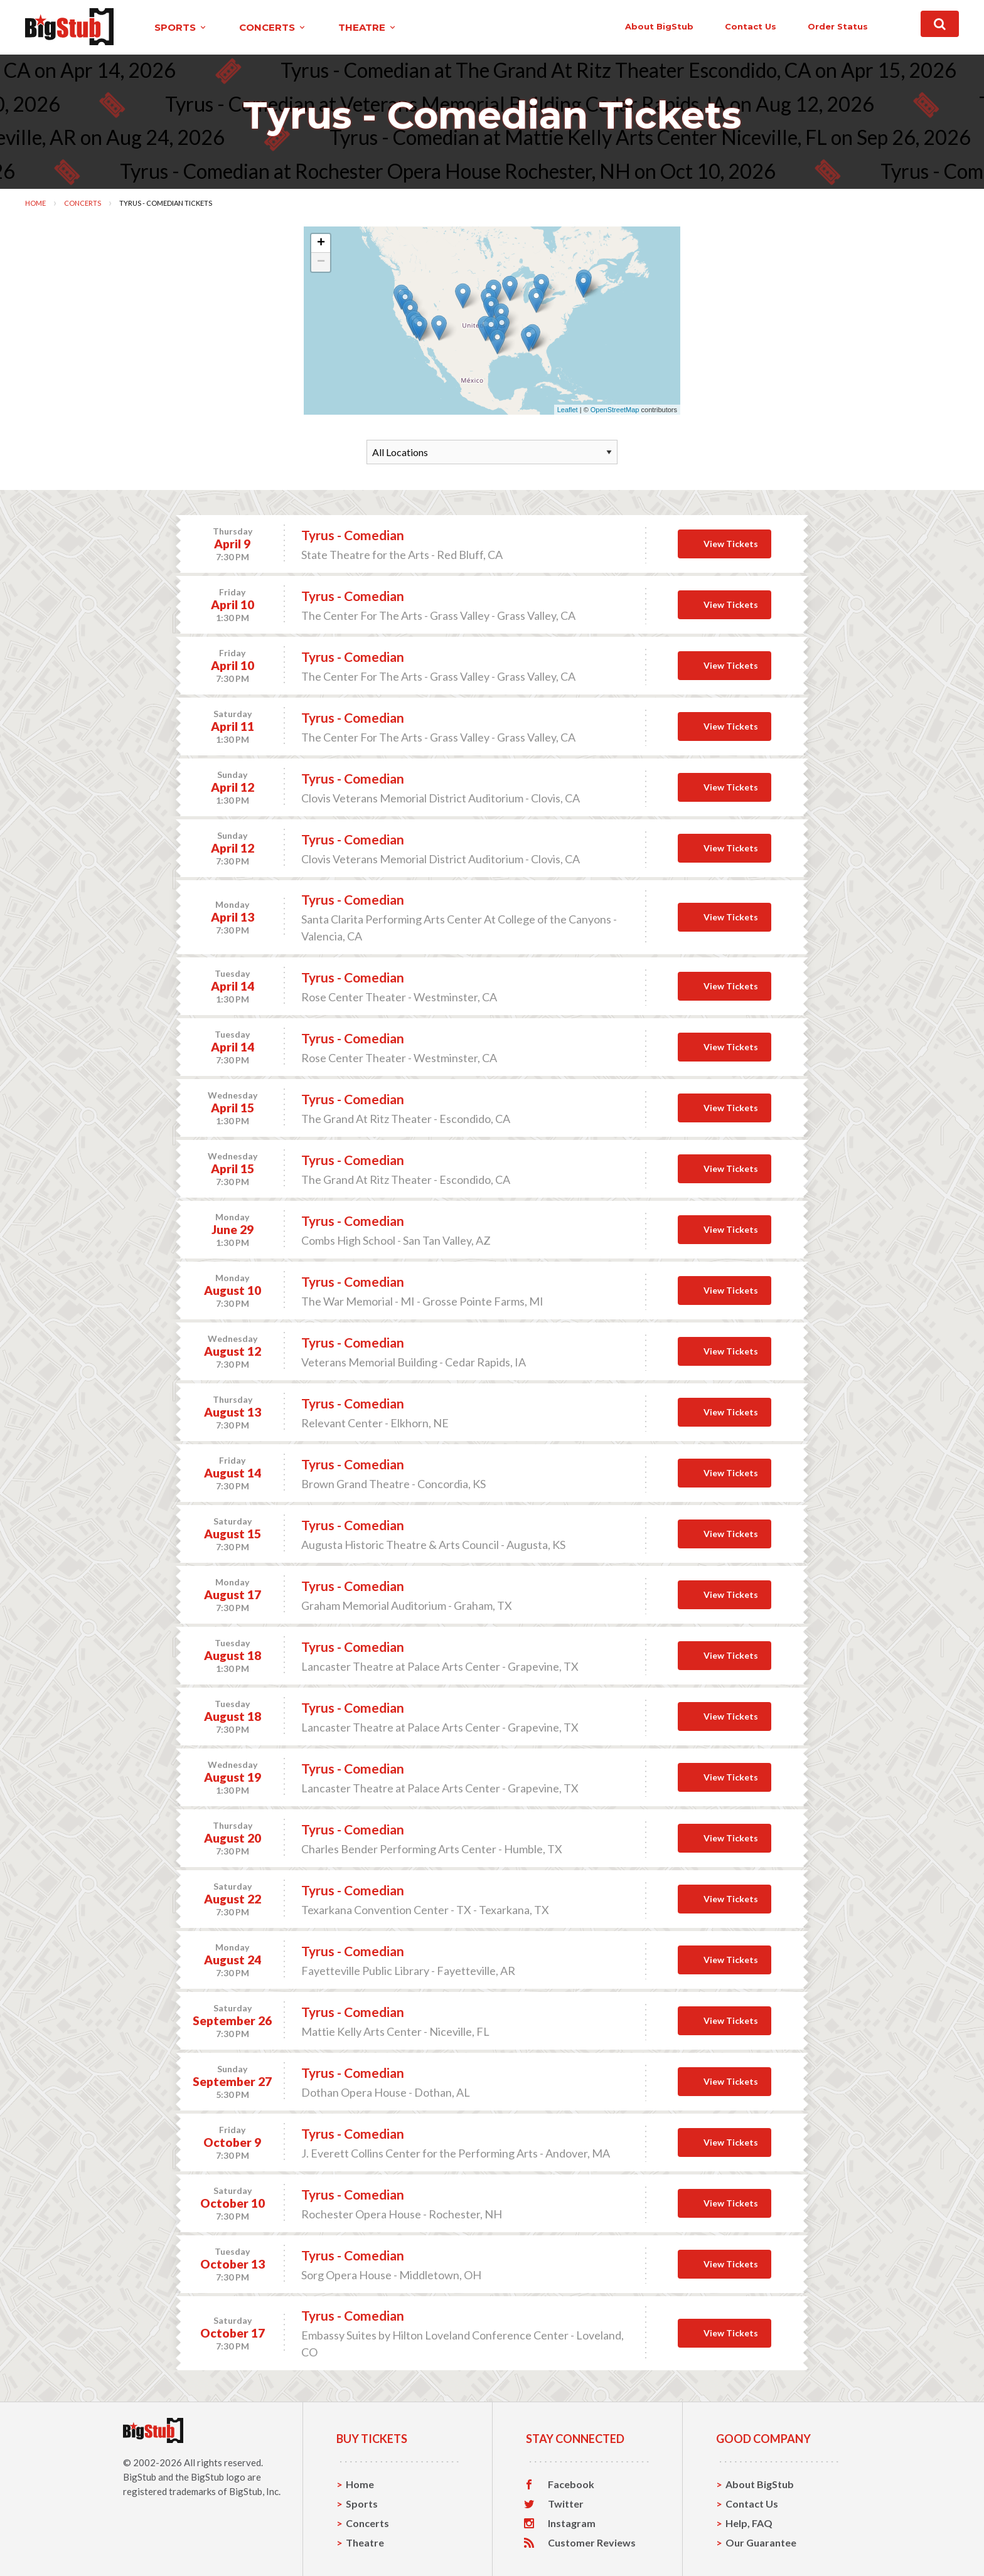 This screenshot has height=2576, width=984. Describe the element at coordinates (566, 2504) in the screenshot. I see `Twitter` at that location.